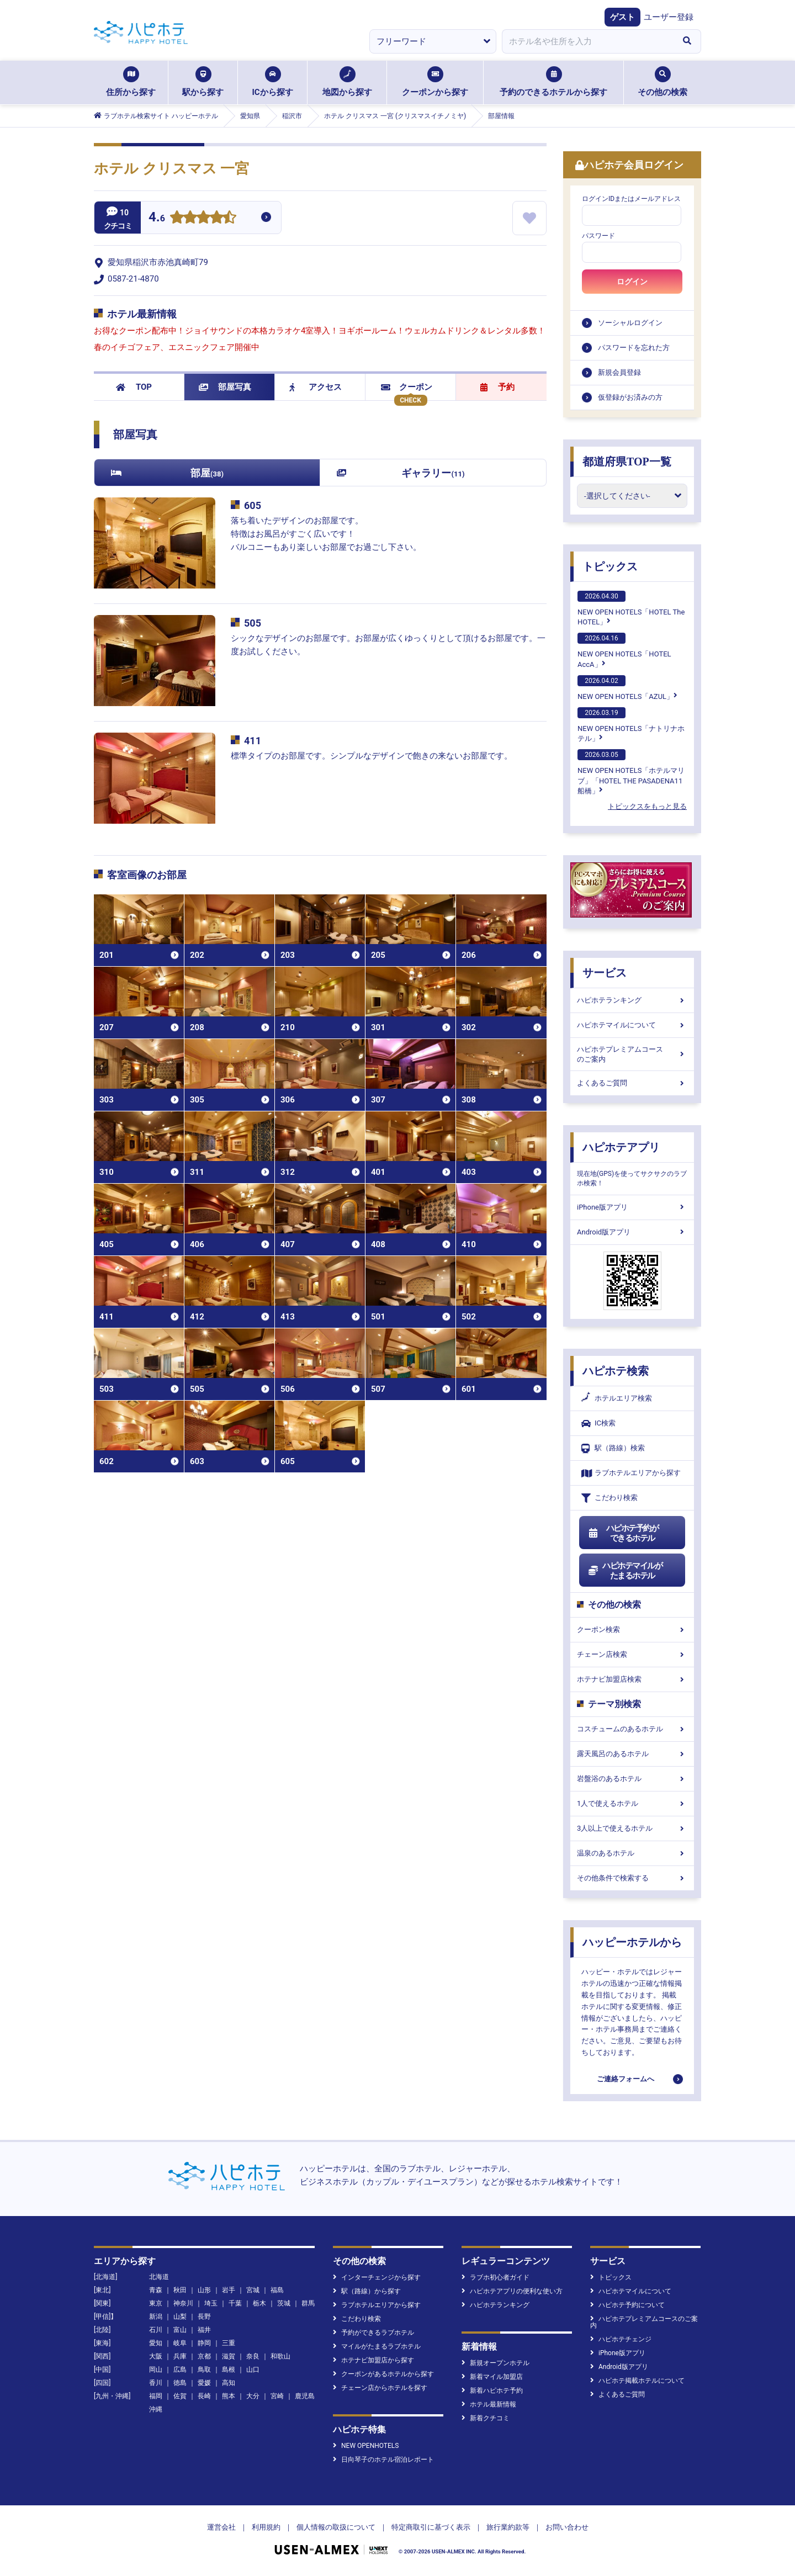 The image size is (795, 2576). Describe the element at coordinates (492, 2390) in the screenshot. I see `新着ハピホテ予約` at that location.